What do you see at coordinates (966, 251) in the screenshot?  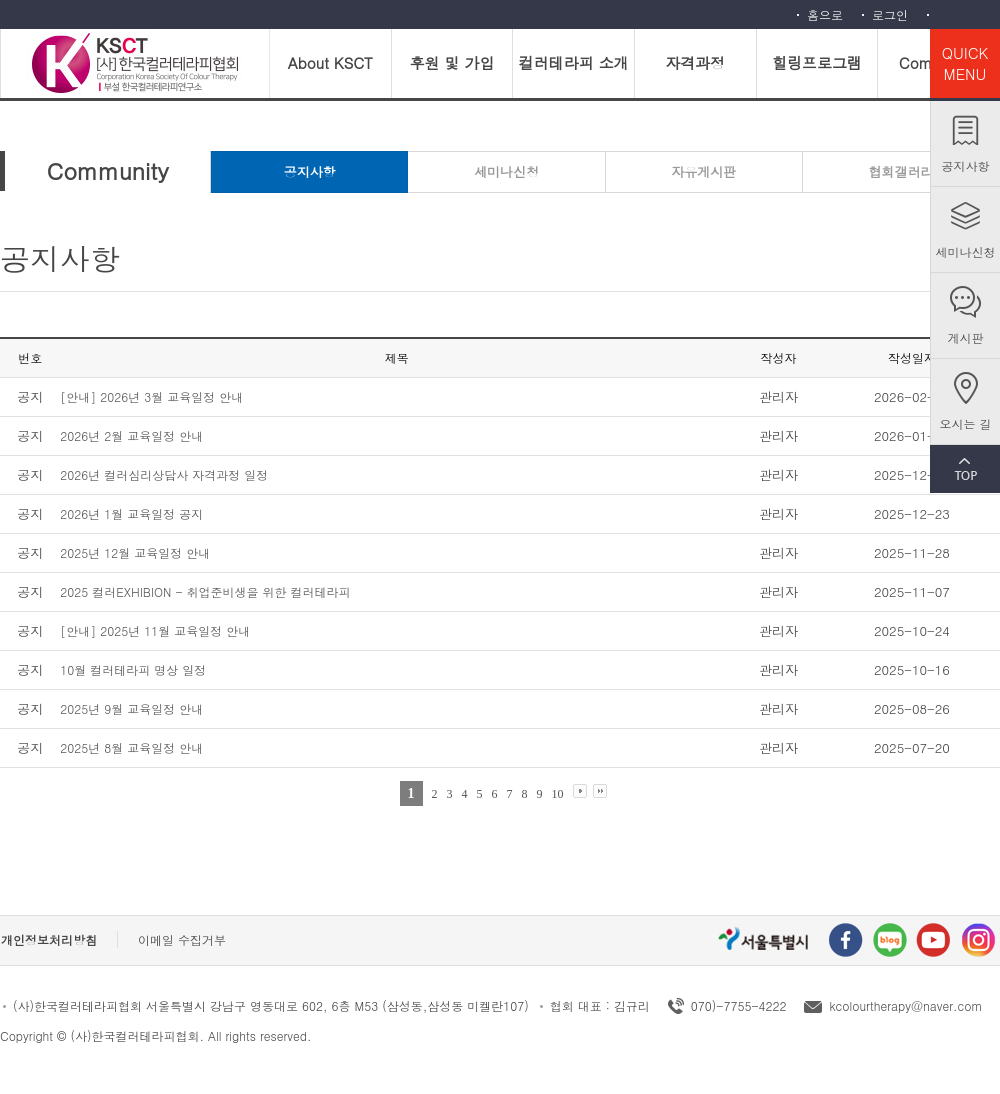 I see `세미나신청` at bounding box center [966, 251].